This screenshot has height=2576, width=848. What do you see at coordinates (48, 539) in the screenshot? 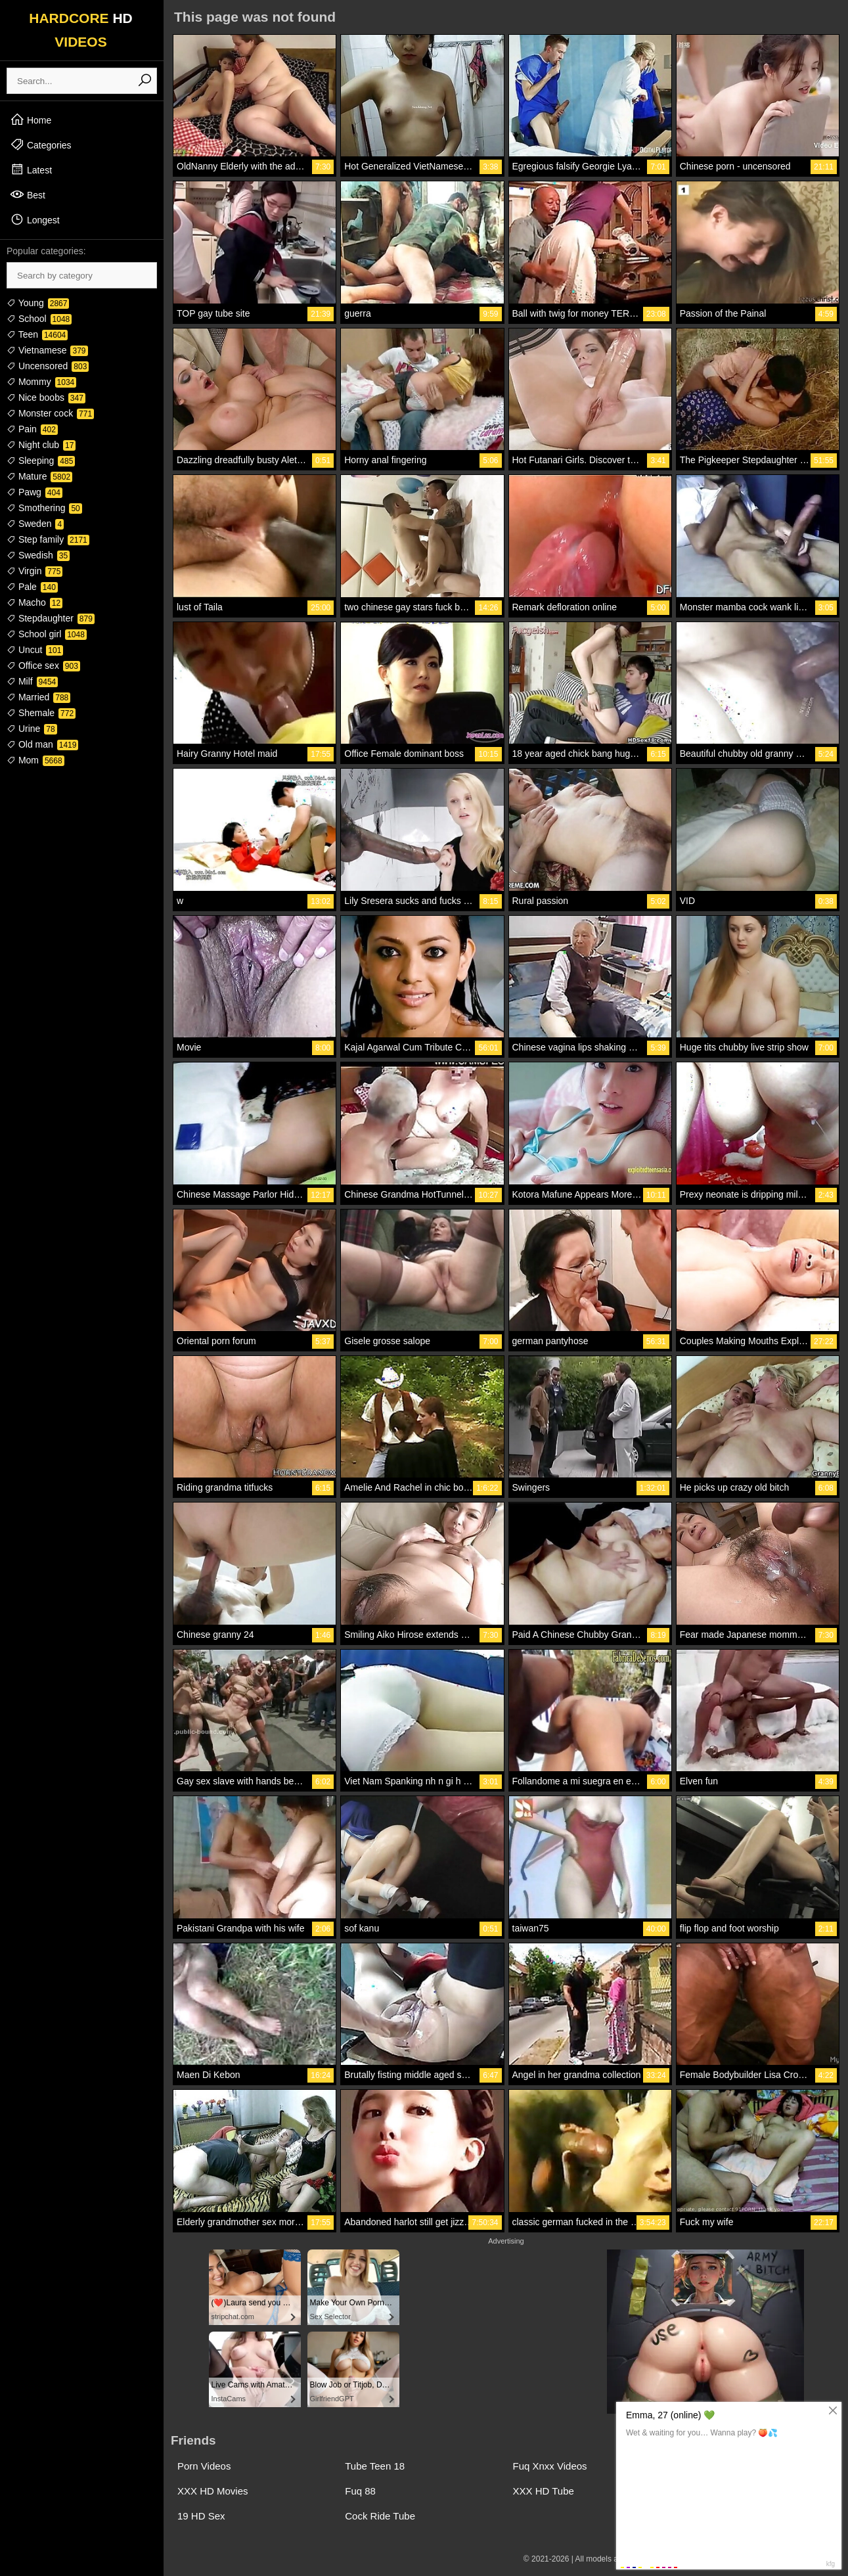
I see `Step family` at bounding box center [48, 539].